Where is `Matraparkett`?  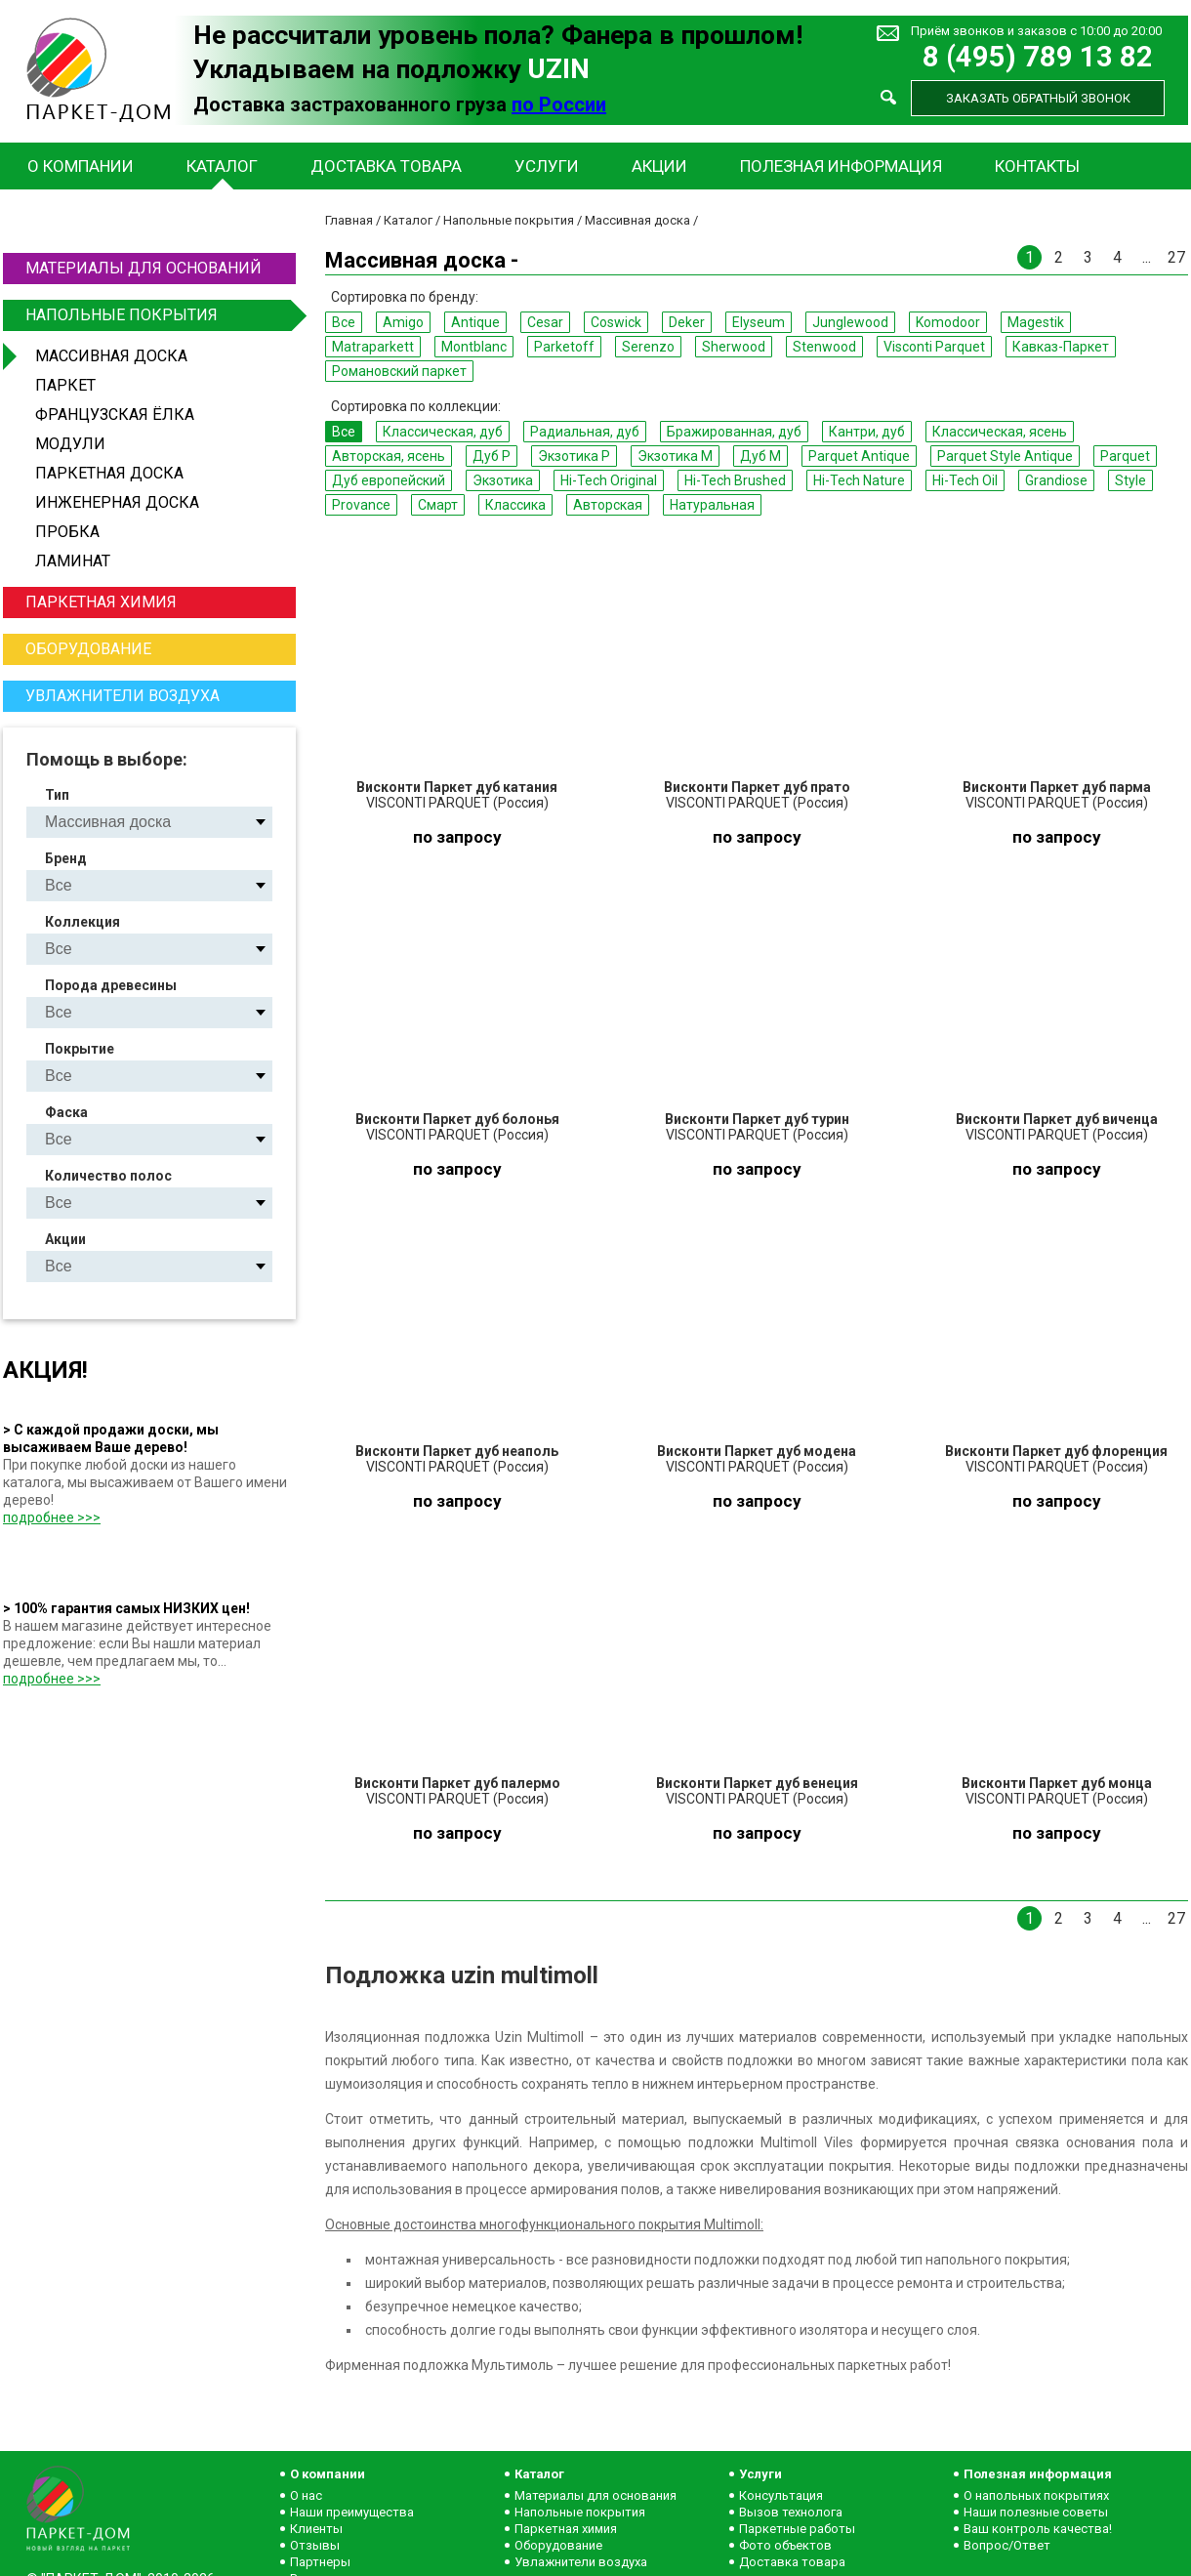
Matraparkett is located at coordinates (373, 346).